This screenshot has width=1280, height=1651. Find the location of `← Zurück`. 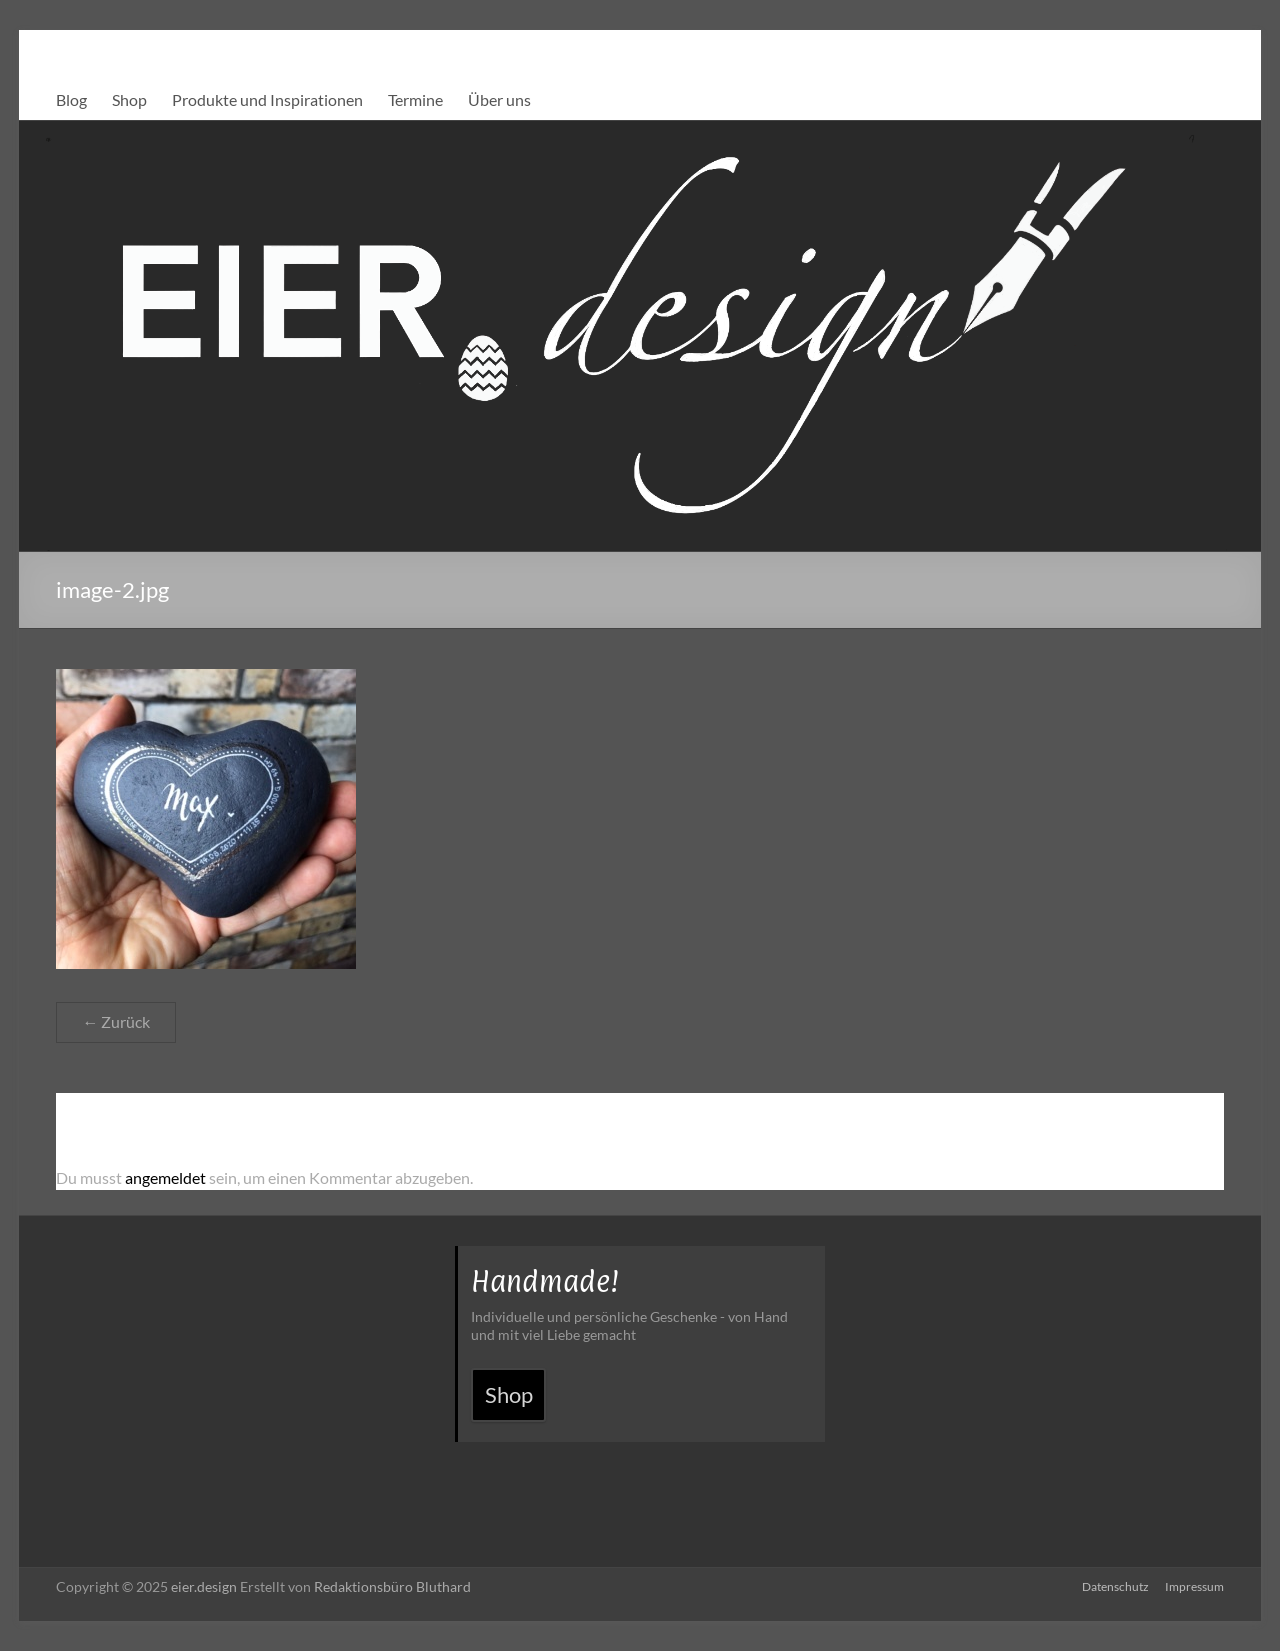

← Zurück is located at coordinates (116, 1021).